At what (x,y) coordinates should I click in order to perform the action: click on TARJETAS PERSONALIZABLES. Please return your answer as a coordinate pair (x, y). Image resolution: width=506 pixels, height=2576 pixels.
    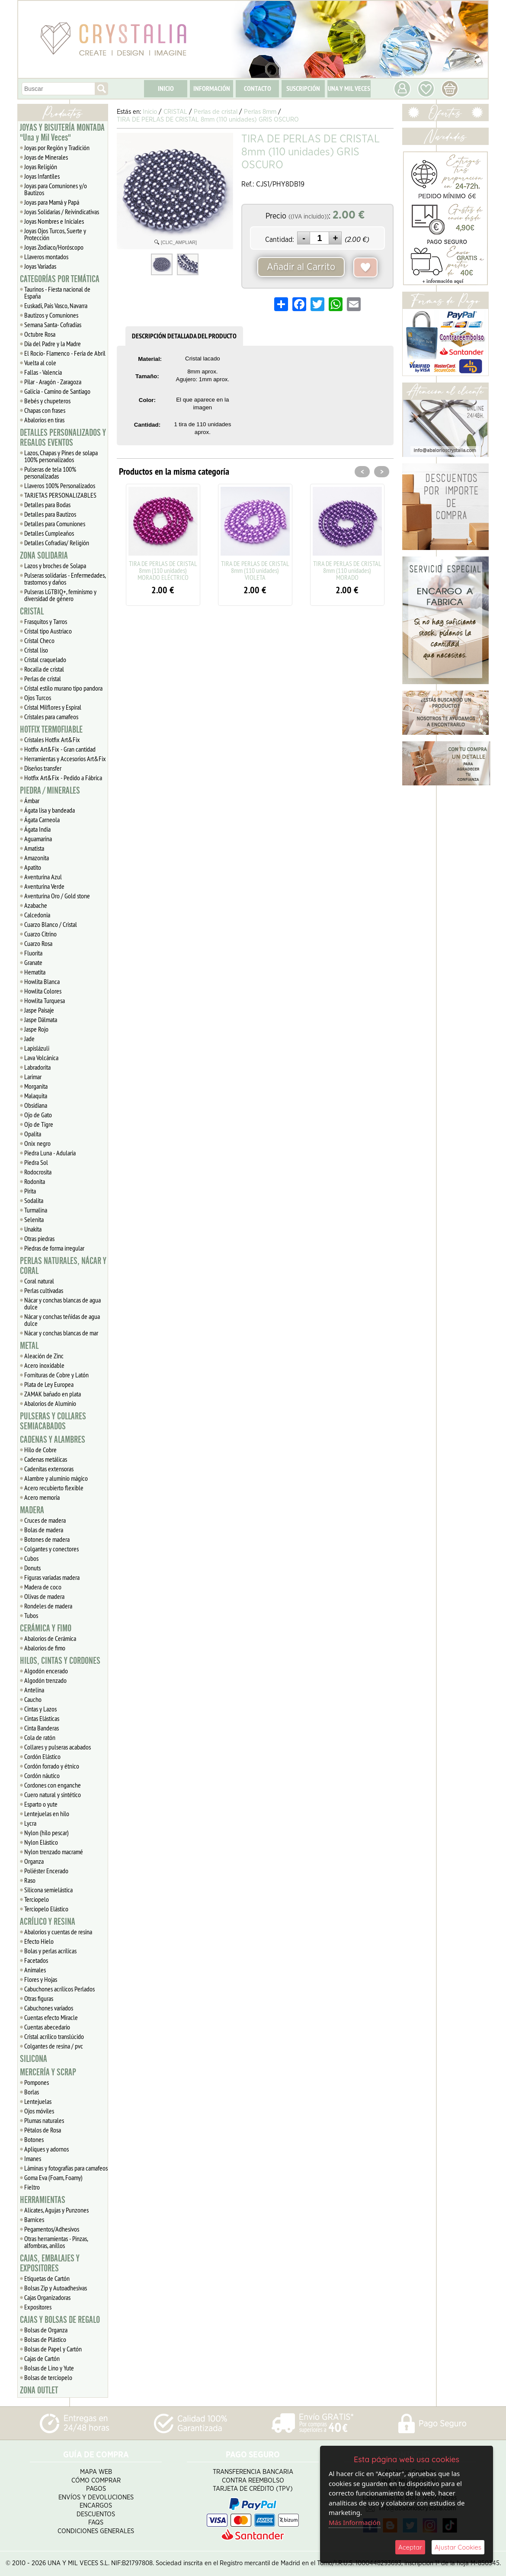
    Looking at the image, I should click on (60, 495).